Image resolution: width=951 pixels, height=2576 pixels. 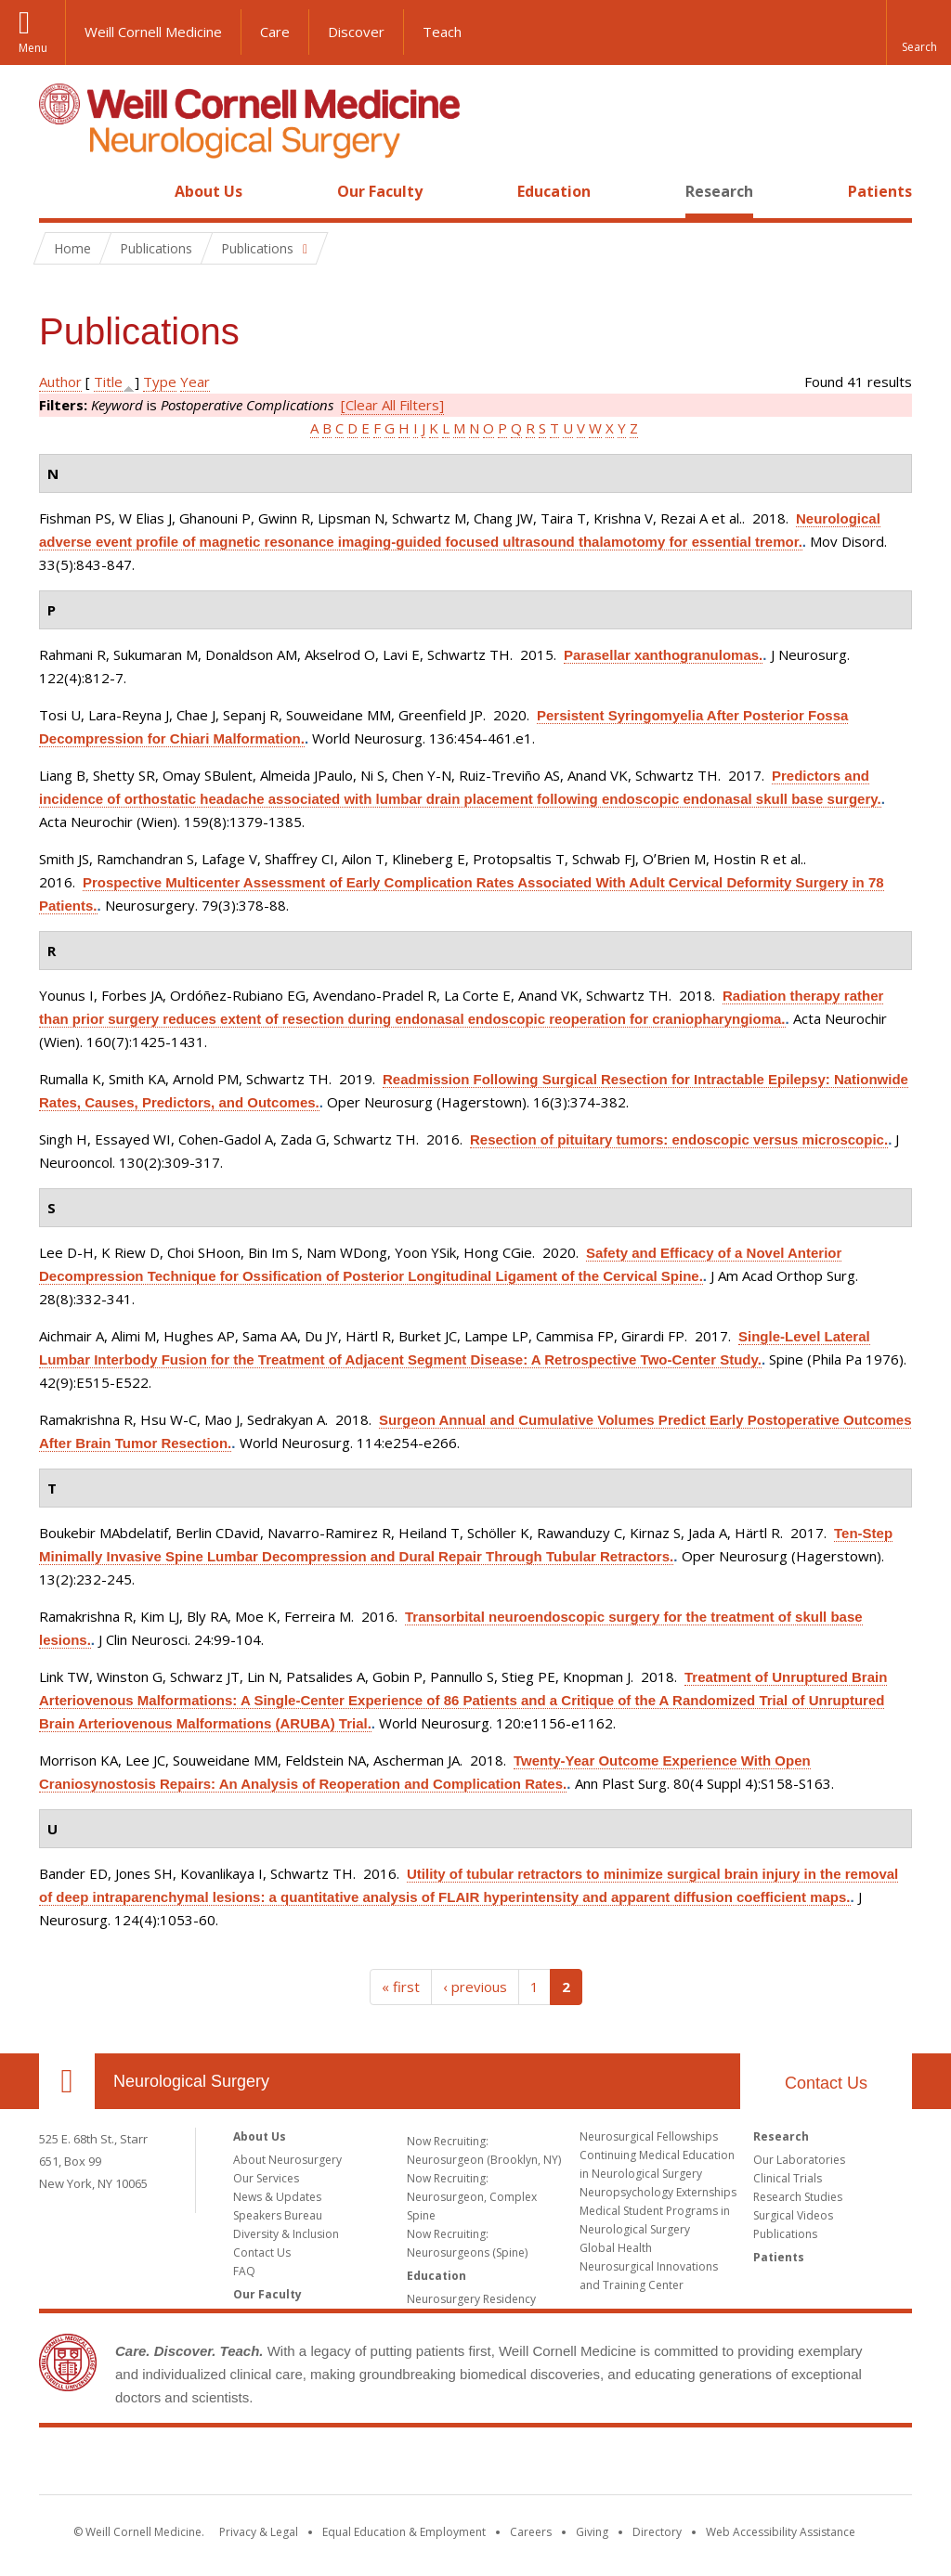 I want to click on Surgical Videos, so click(x=793, y=2215).